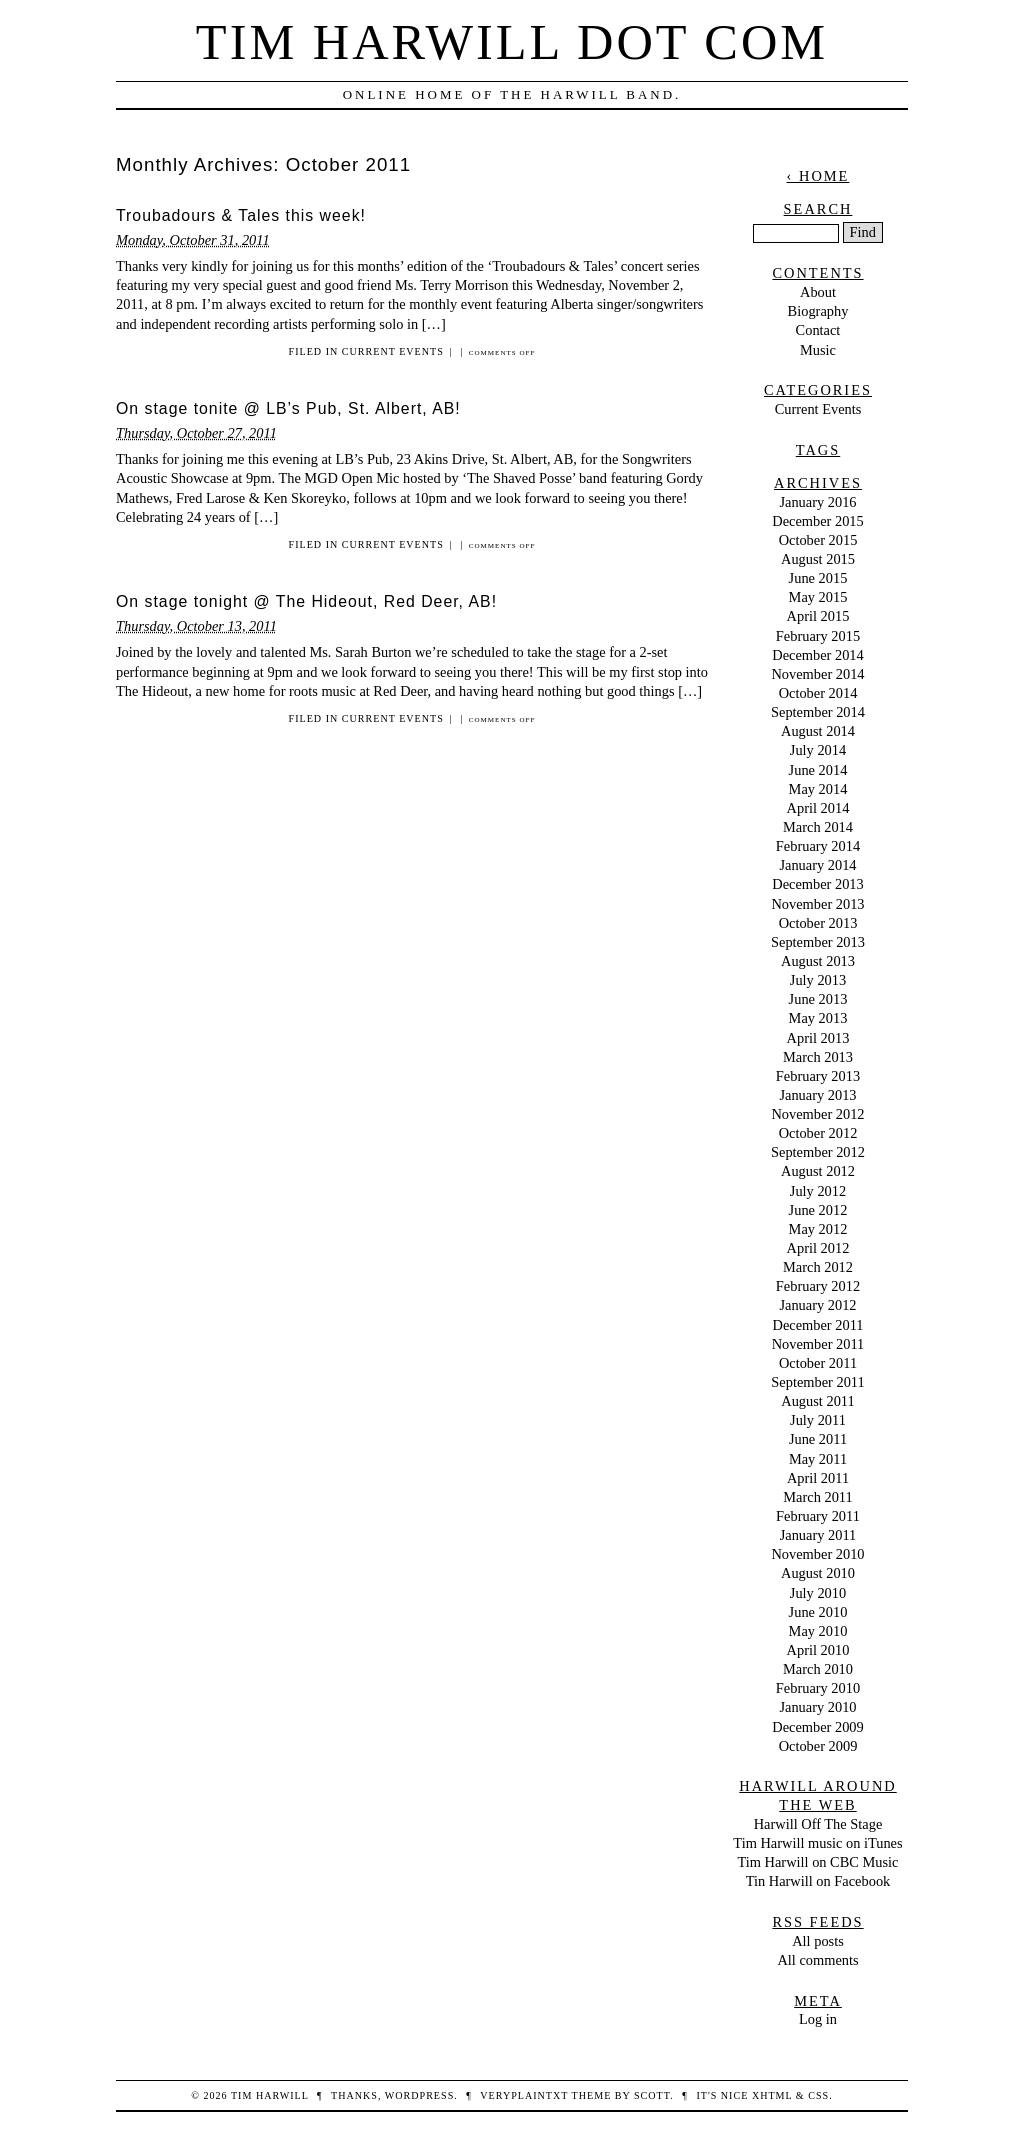  I want to click on March 2014, so click(818, 827).